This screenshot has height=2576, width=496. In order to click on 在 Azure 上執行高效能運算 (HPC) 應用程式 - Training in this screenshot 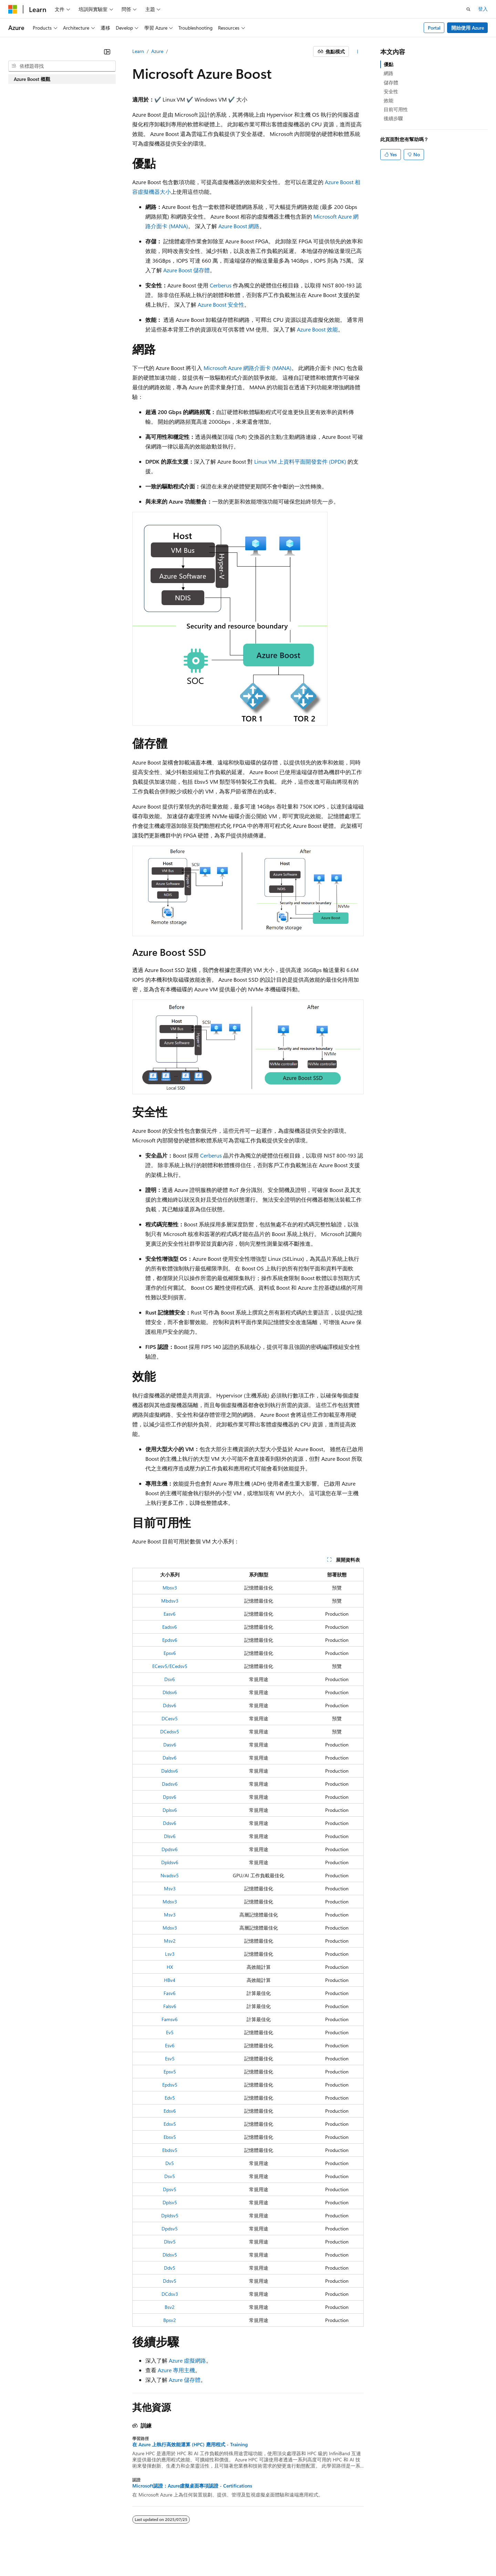, I will do `click(190, 2444)`.